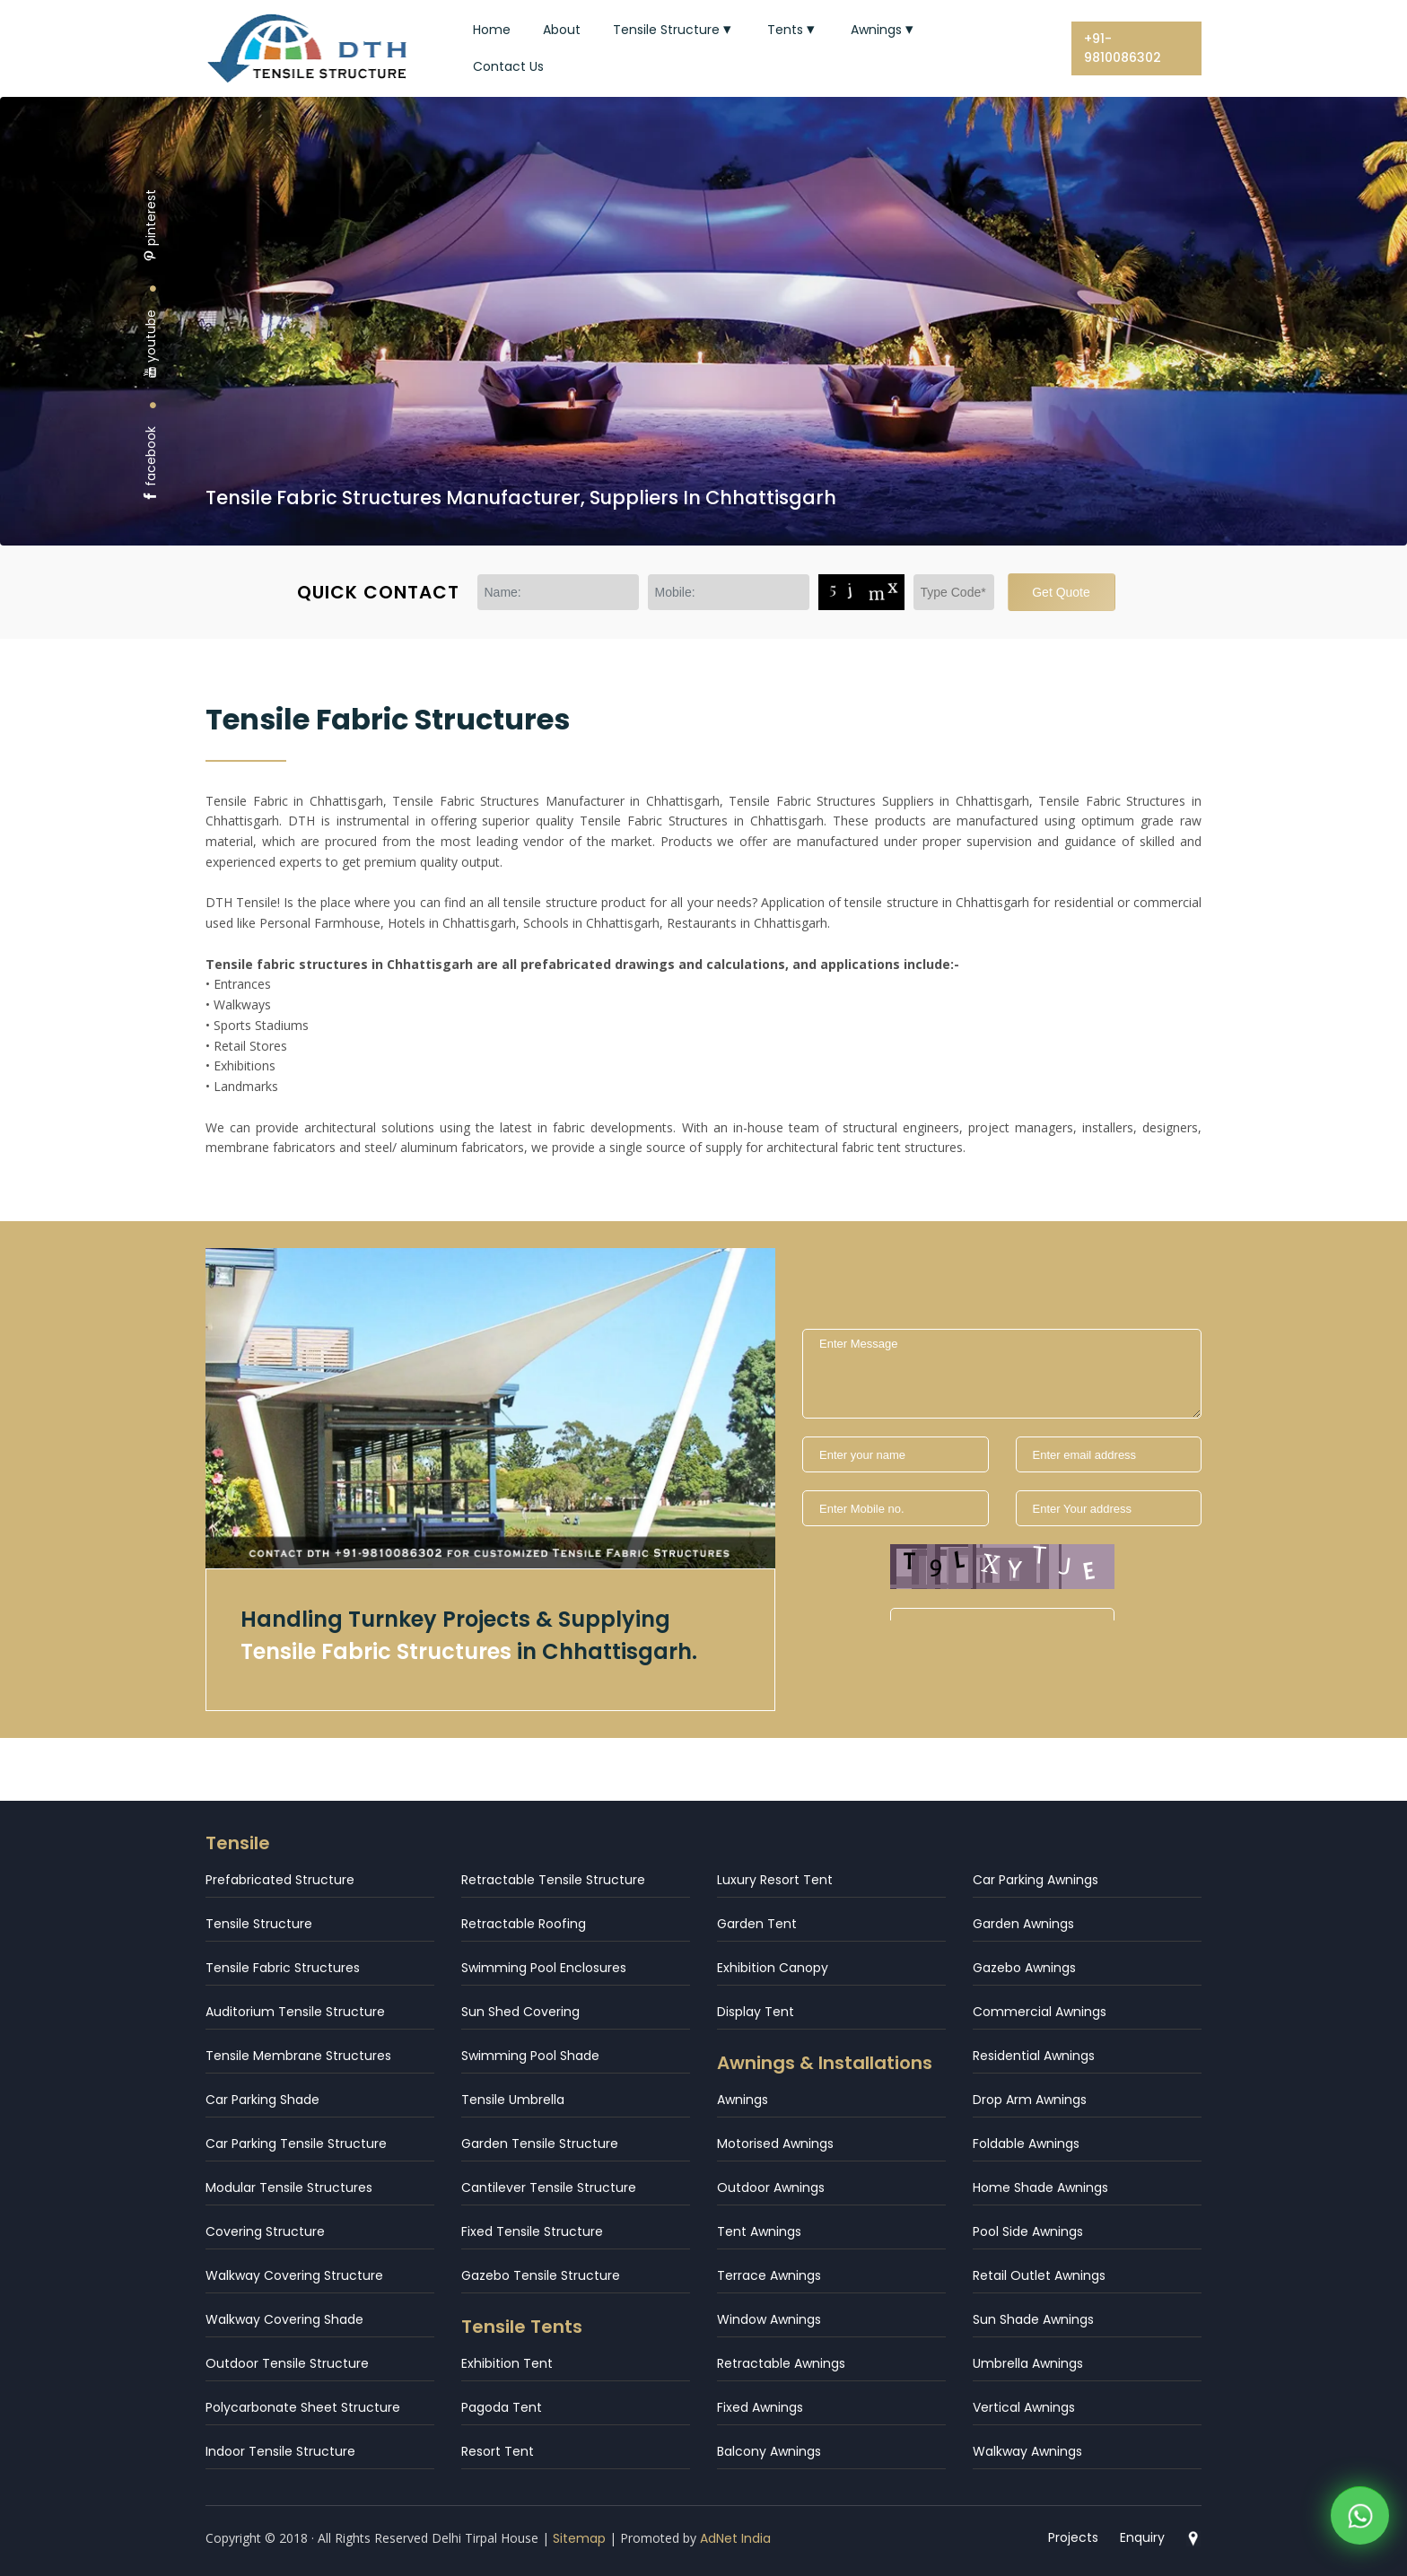 Image resolution: width=1407 pixels, height=2576 pixels. What do you see at coordinates (1040, 2187) in the screenshot?
I see `Home Shade Awnings` at bounding box center [1040, 2187].